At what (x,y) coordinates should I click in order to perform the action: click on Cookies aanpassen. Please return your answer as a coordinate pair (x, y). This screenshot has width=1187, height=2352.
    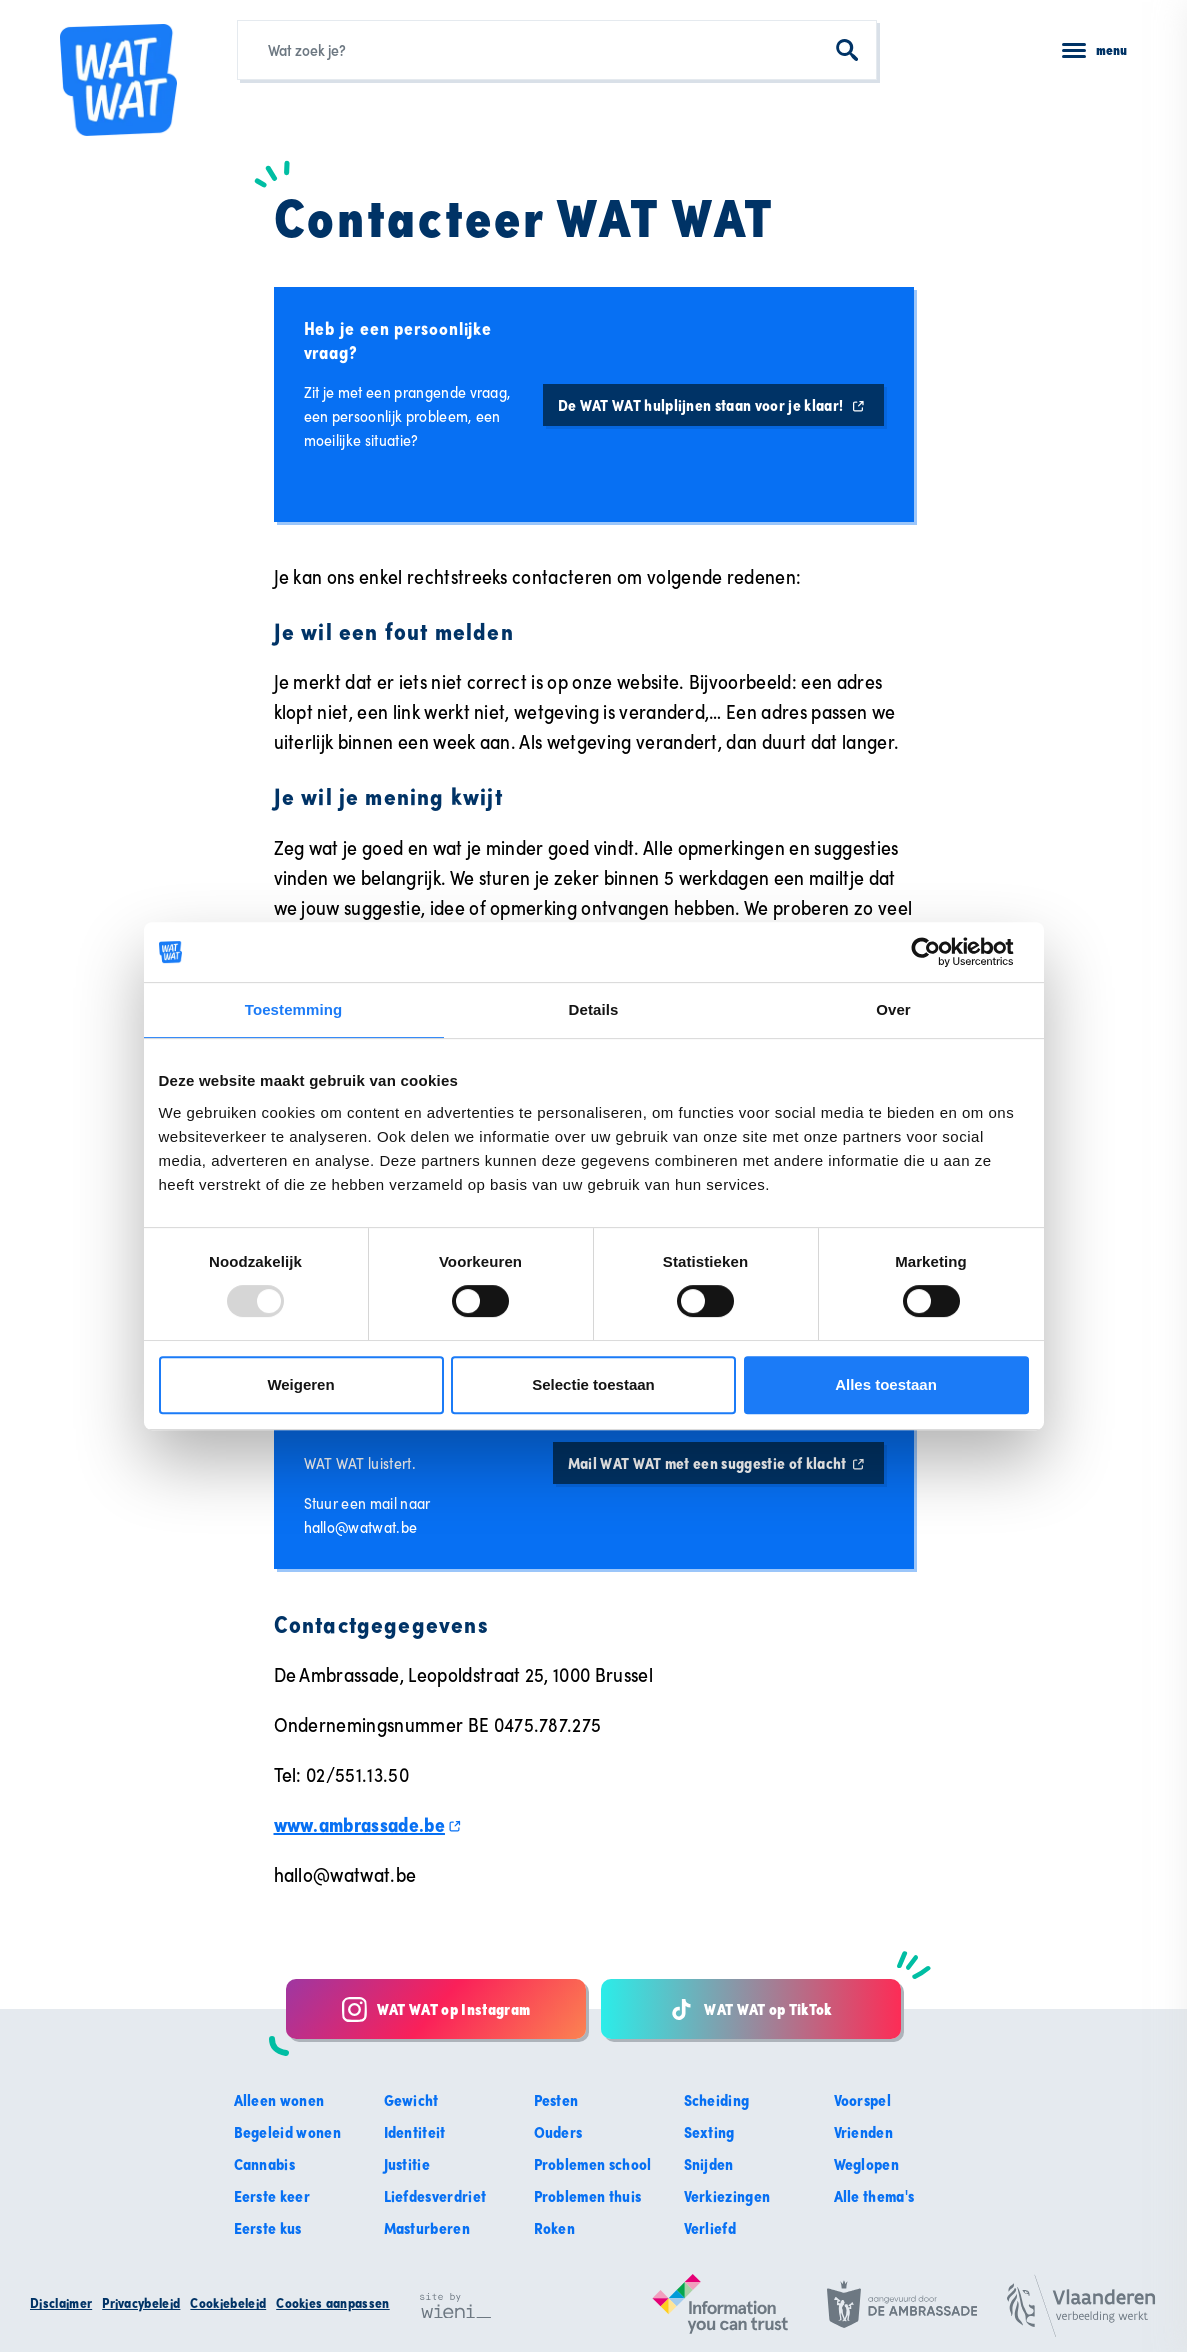
    Looking at the image, I should click on (332, 2303).